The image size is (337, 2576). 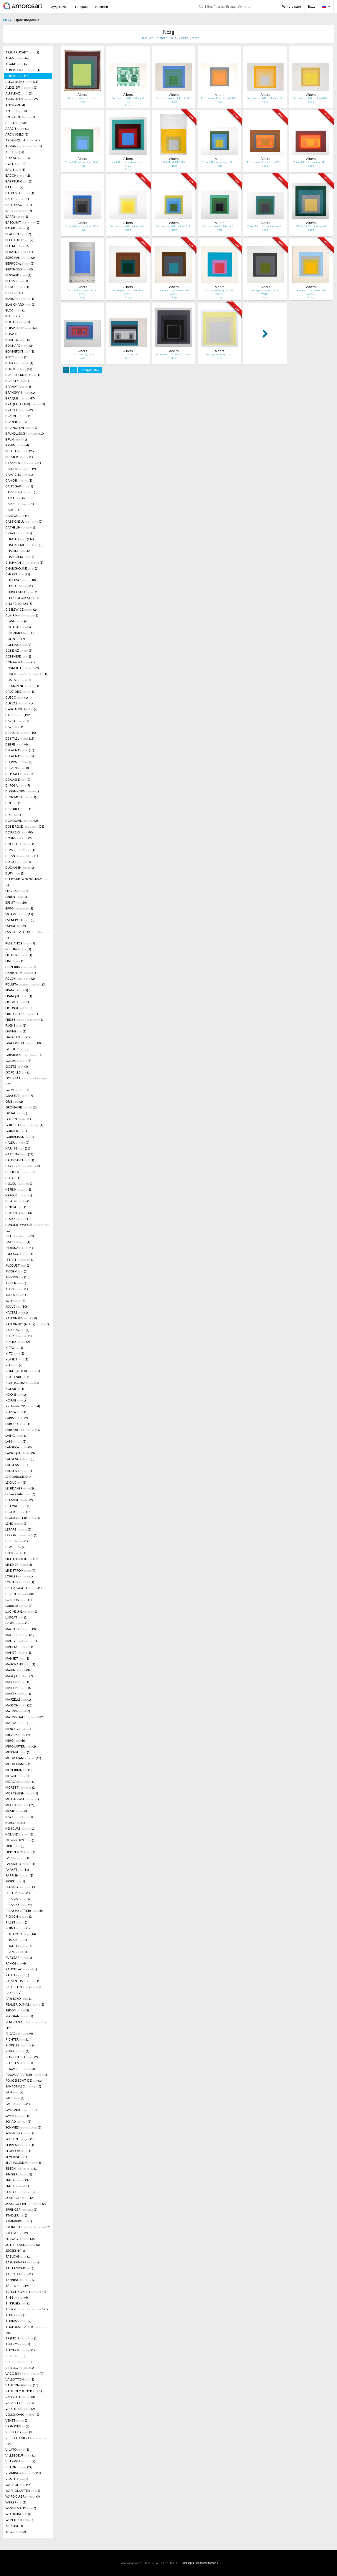 I want to click on MOREAU (1), so click(x=20, y=1781).